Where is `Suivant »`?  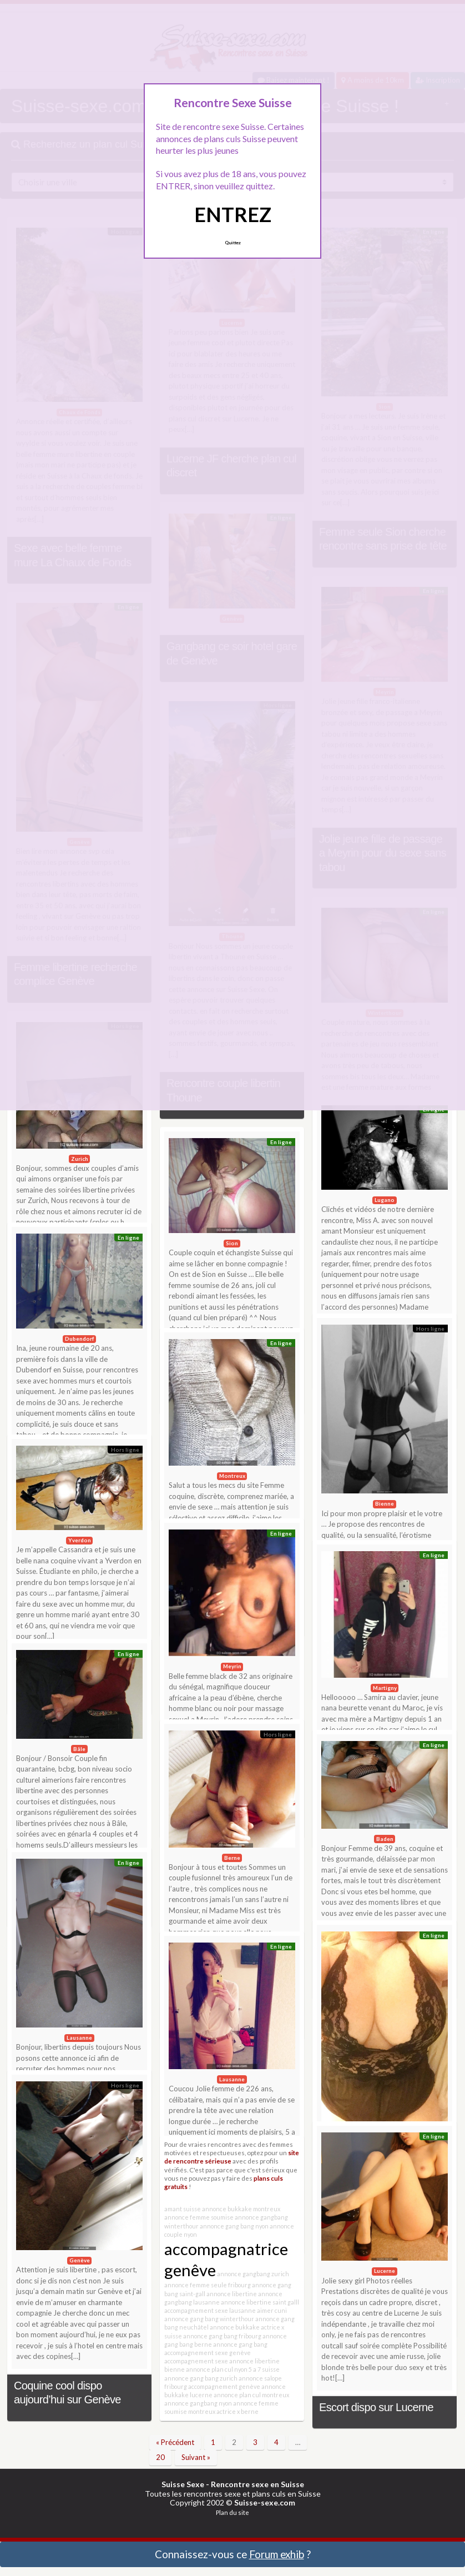
Suivant » is located at coordinates (195, 2457).